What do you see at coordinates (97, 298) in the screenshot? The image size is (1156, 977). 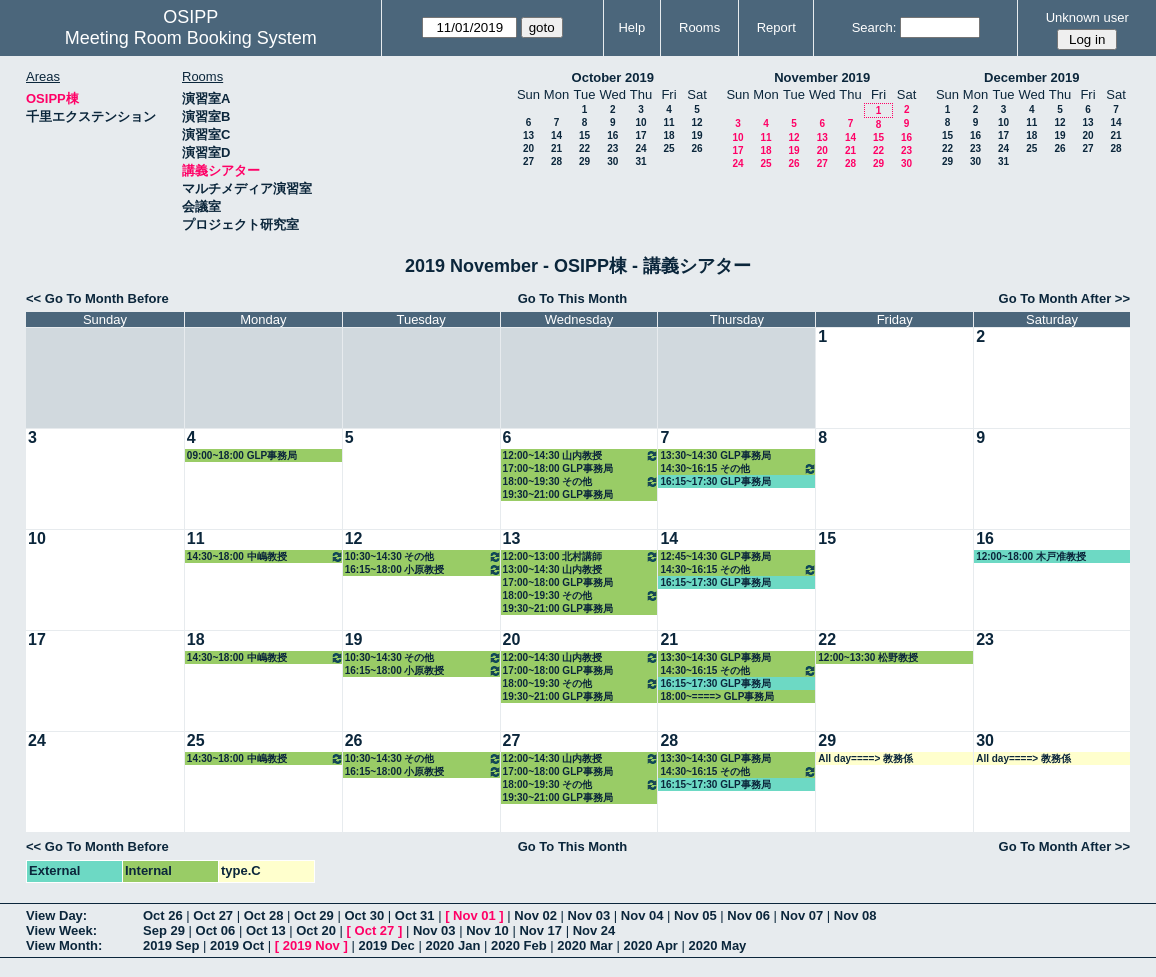 I see `<< Go To Month Before` at bounding box center [97, 298].